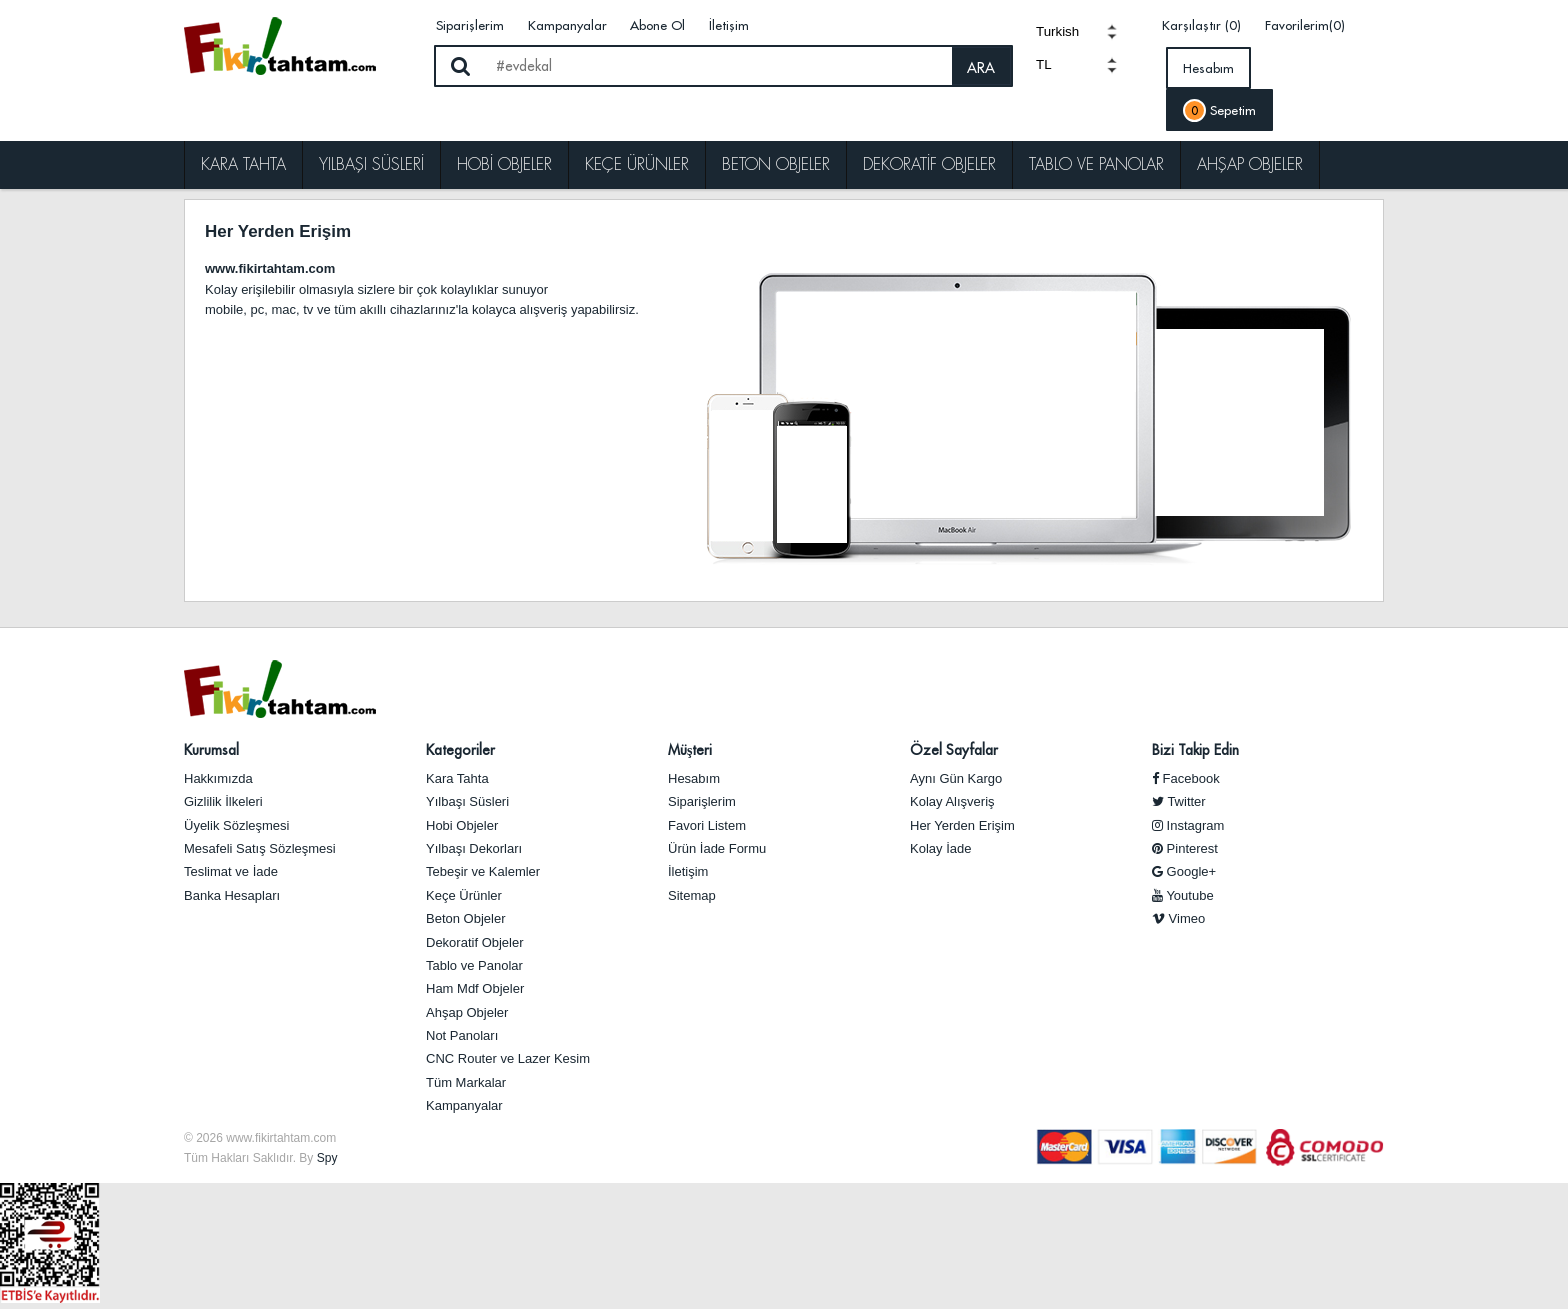 The width and height of the screenshot is (1568, 1309). Describe the element at coordinates (1179, 801) in the screenshot. I see `Twitter` at that location.